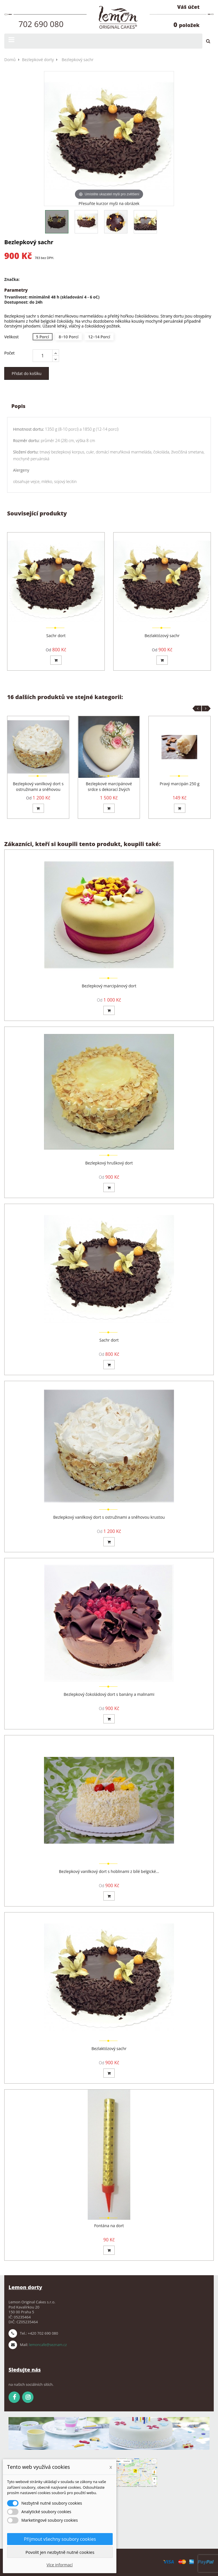  I want to click on Bezlepkový vanilkový dort s ostružinami a sněhovou krustou, so click(38, 789).